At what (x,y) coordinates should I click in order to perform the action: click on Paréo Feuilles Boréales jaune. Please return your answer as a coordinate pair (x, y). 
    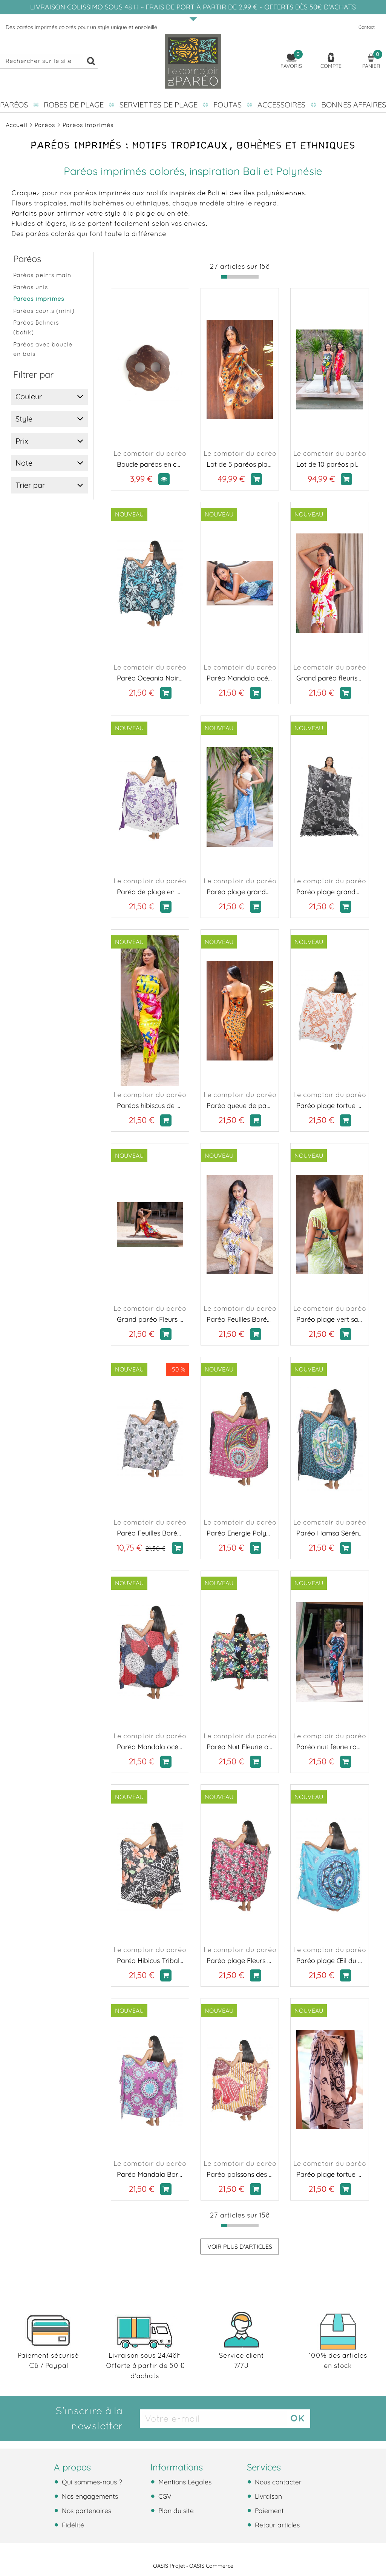
    Looking at the image, I should click on (240, 1319).